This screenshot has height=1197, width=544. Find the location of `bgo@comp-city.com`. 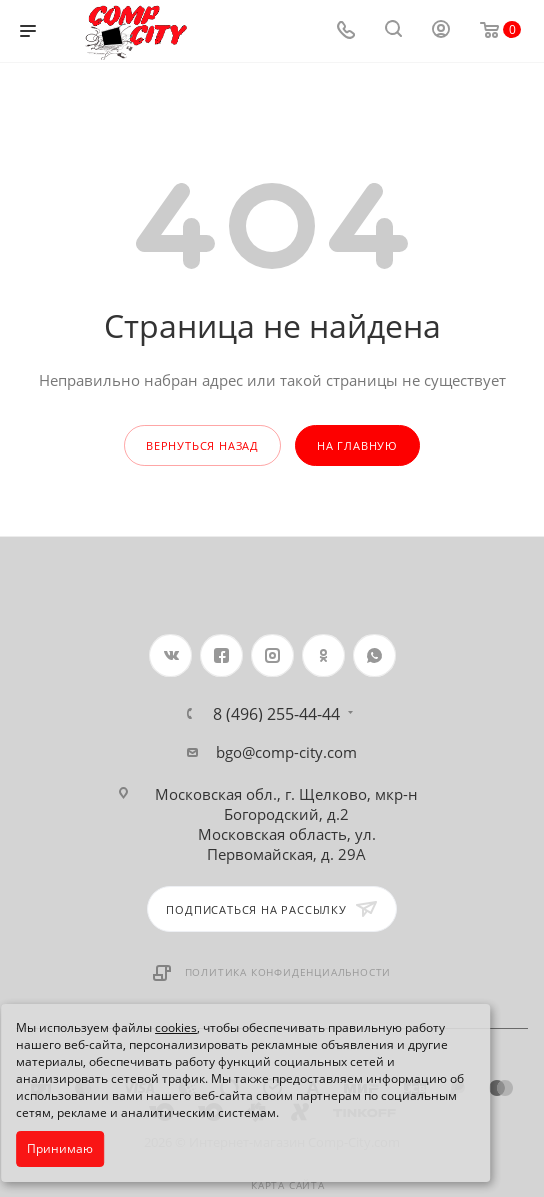

bgo@comp-city.com is located at coordinates (286, 752).